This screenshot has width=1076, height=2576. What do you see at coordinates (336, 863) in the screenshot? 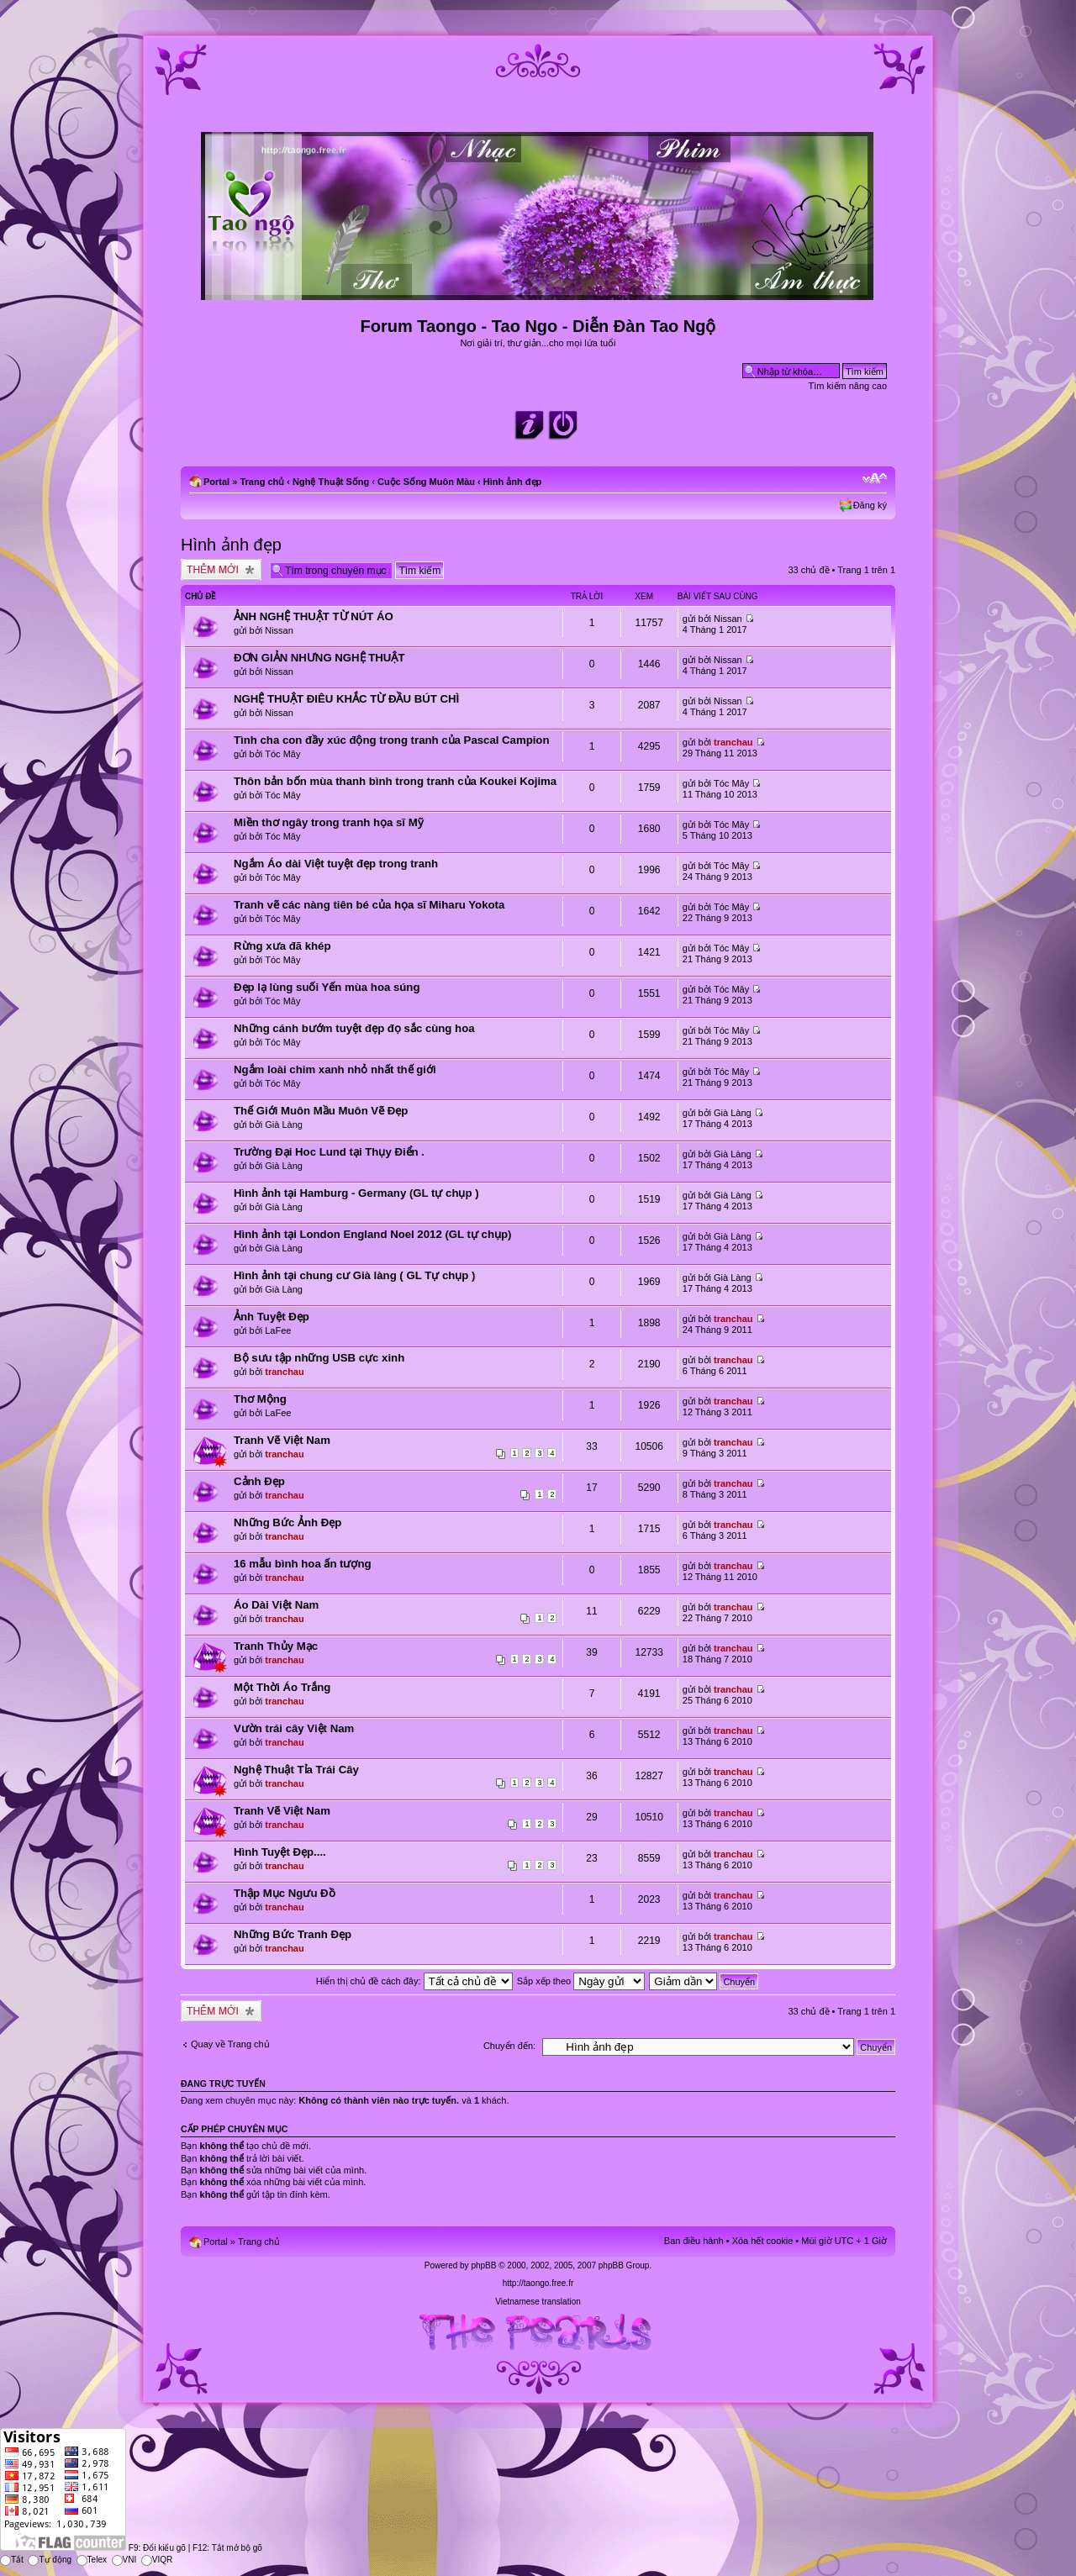
I see `Ngắm Áo dài Việt tuyệt đẹp trong tranh` at bounding box center [336, 863].